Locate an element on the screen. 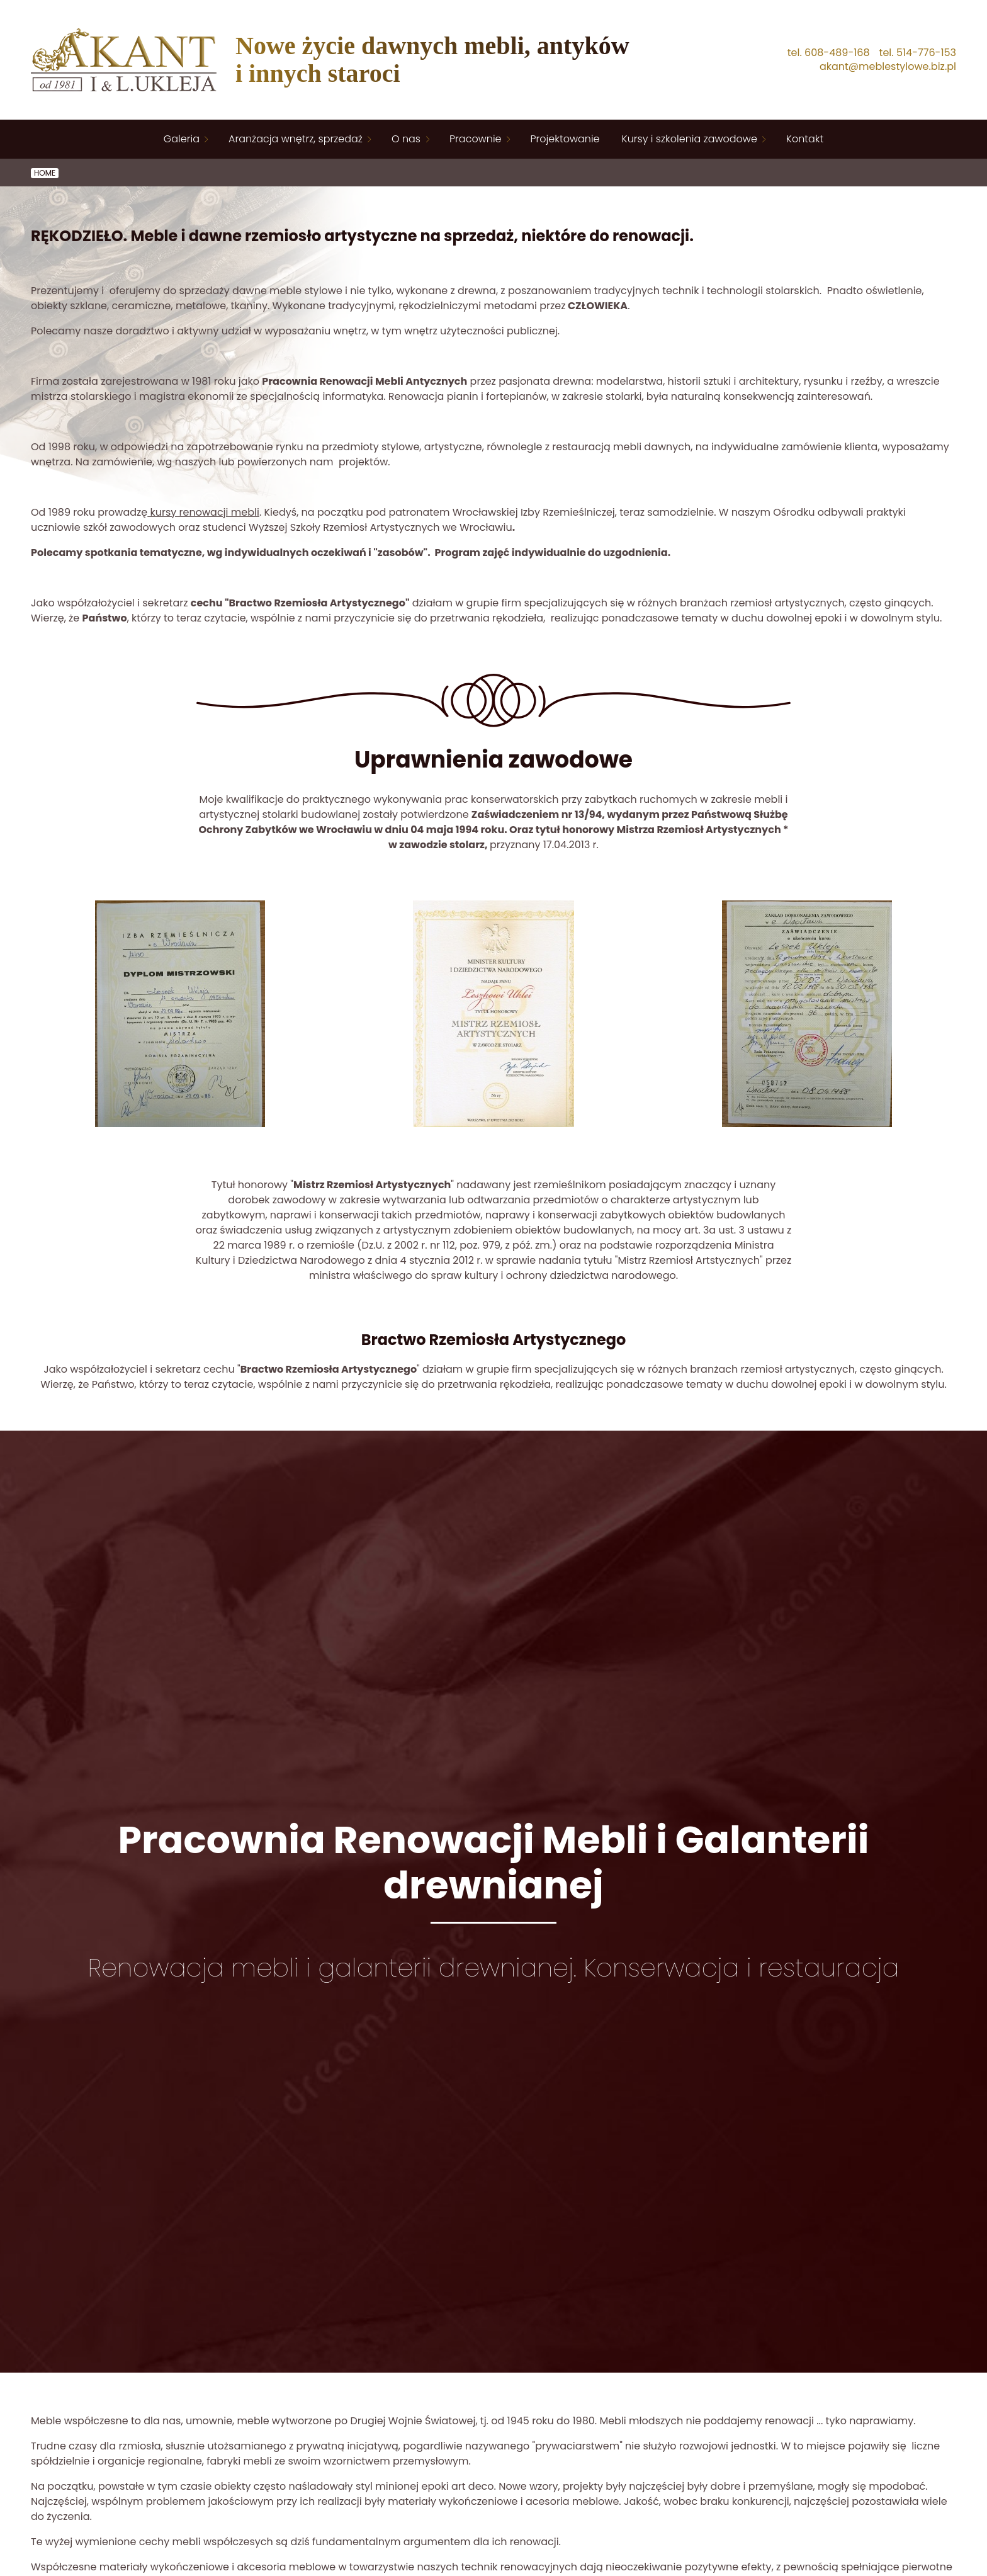  kursy renowacji mebli is located at coordinates (203, 512).